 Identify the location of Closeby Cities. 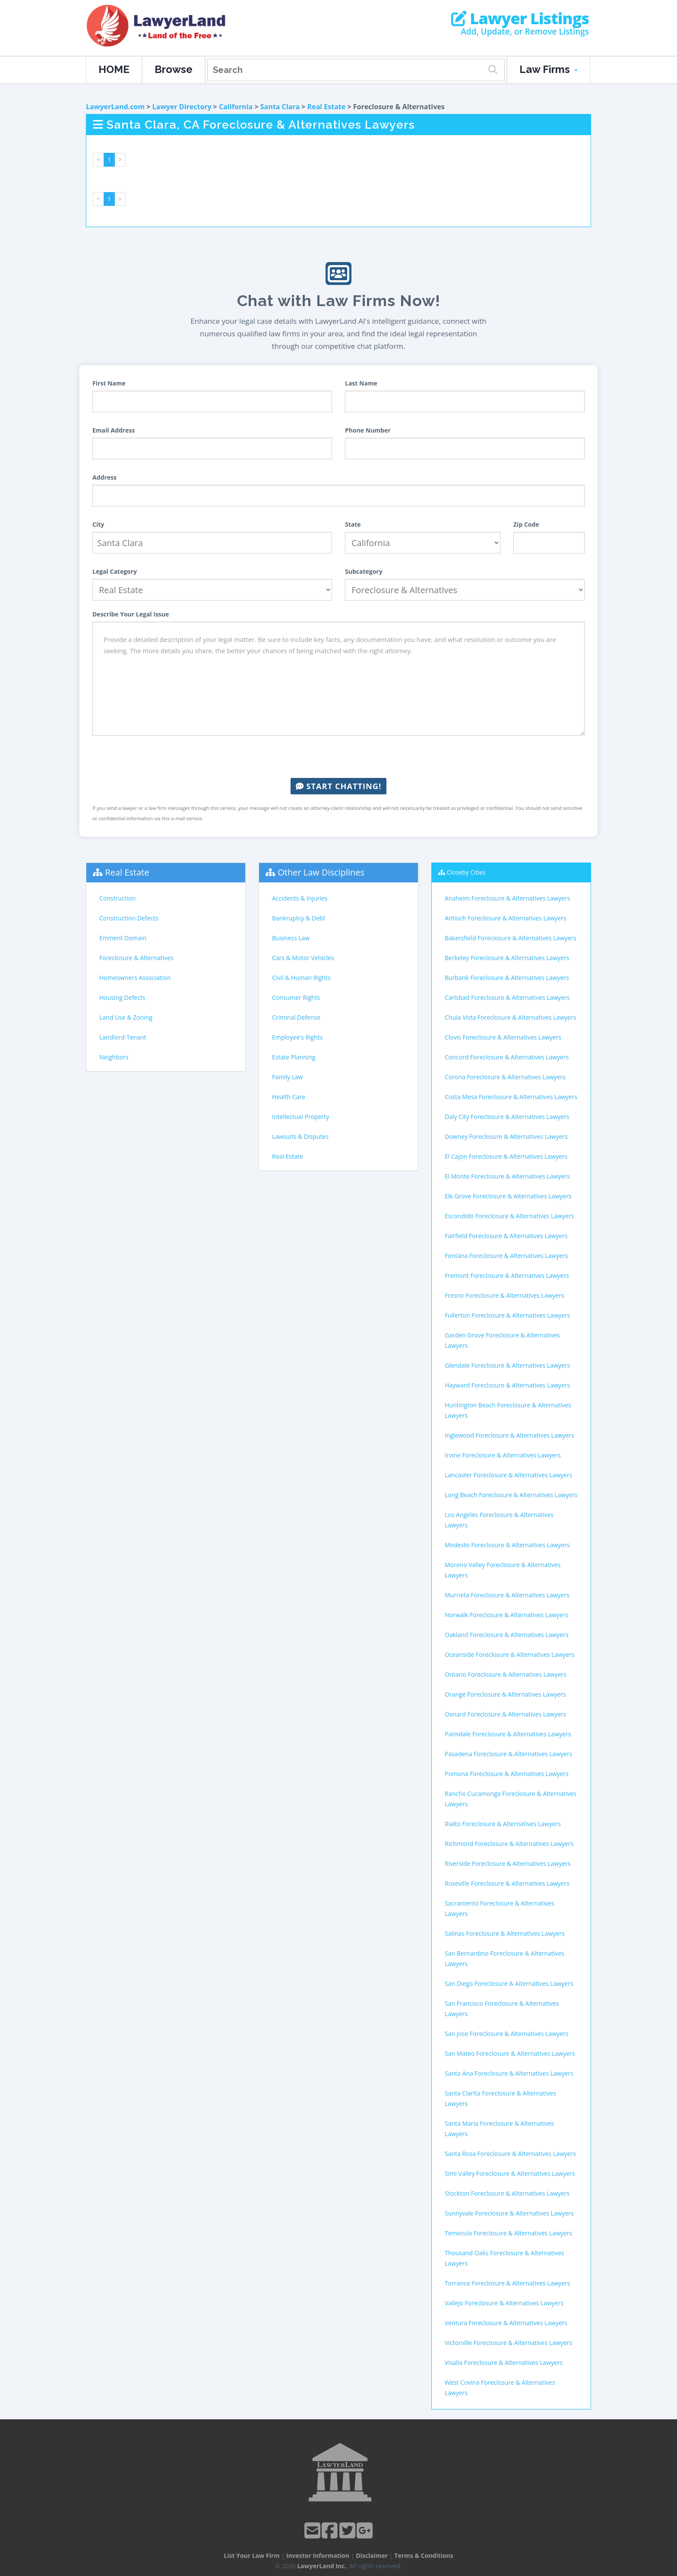
(466, 872).